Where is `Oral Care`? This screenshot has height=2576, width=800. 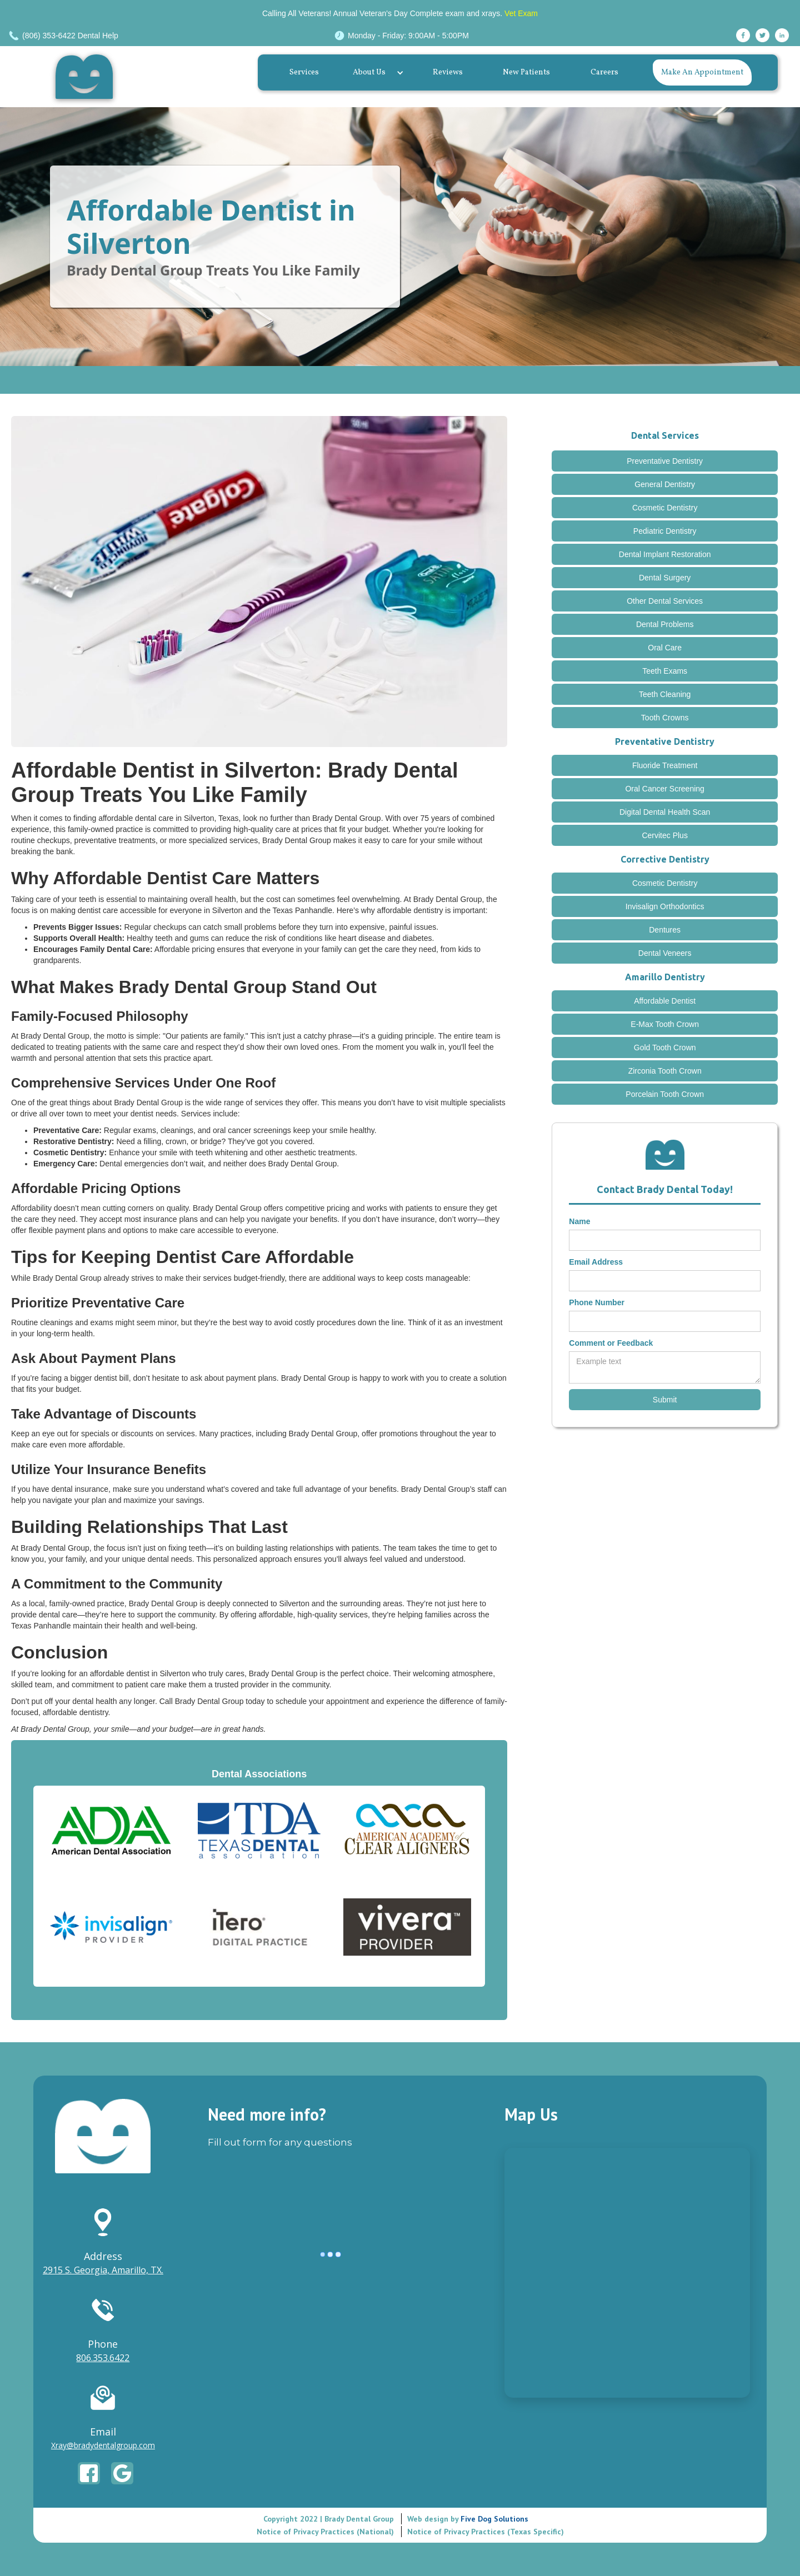
Oral Care is located at coordinates (665, 647).